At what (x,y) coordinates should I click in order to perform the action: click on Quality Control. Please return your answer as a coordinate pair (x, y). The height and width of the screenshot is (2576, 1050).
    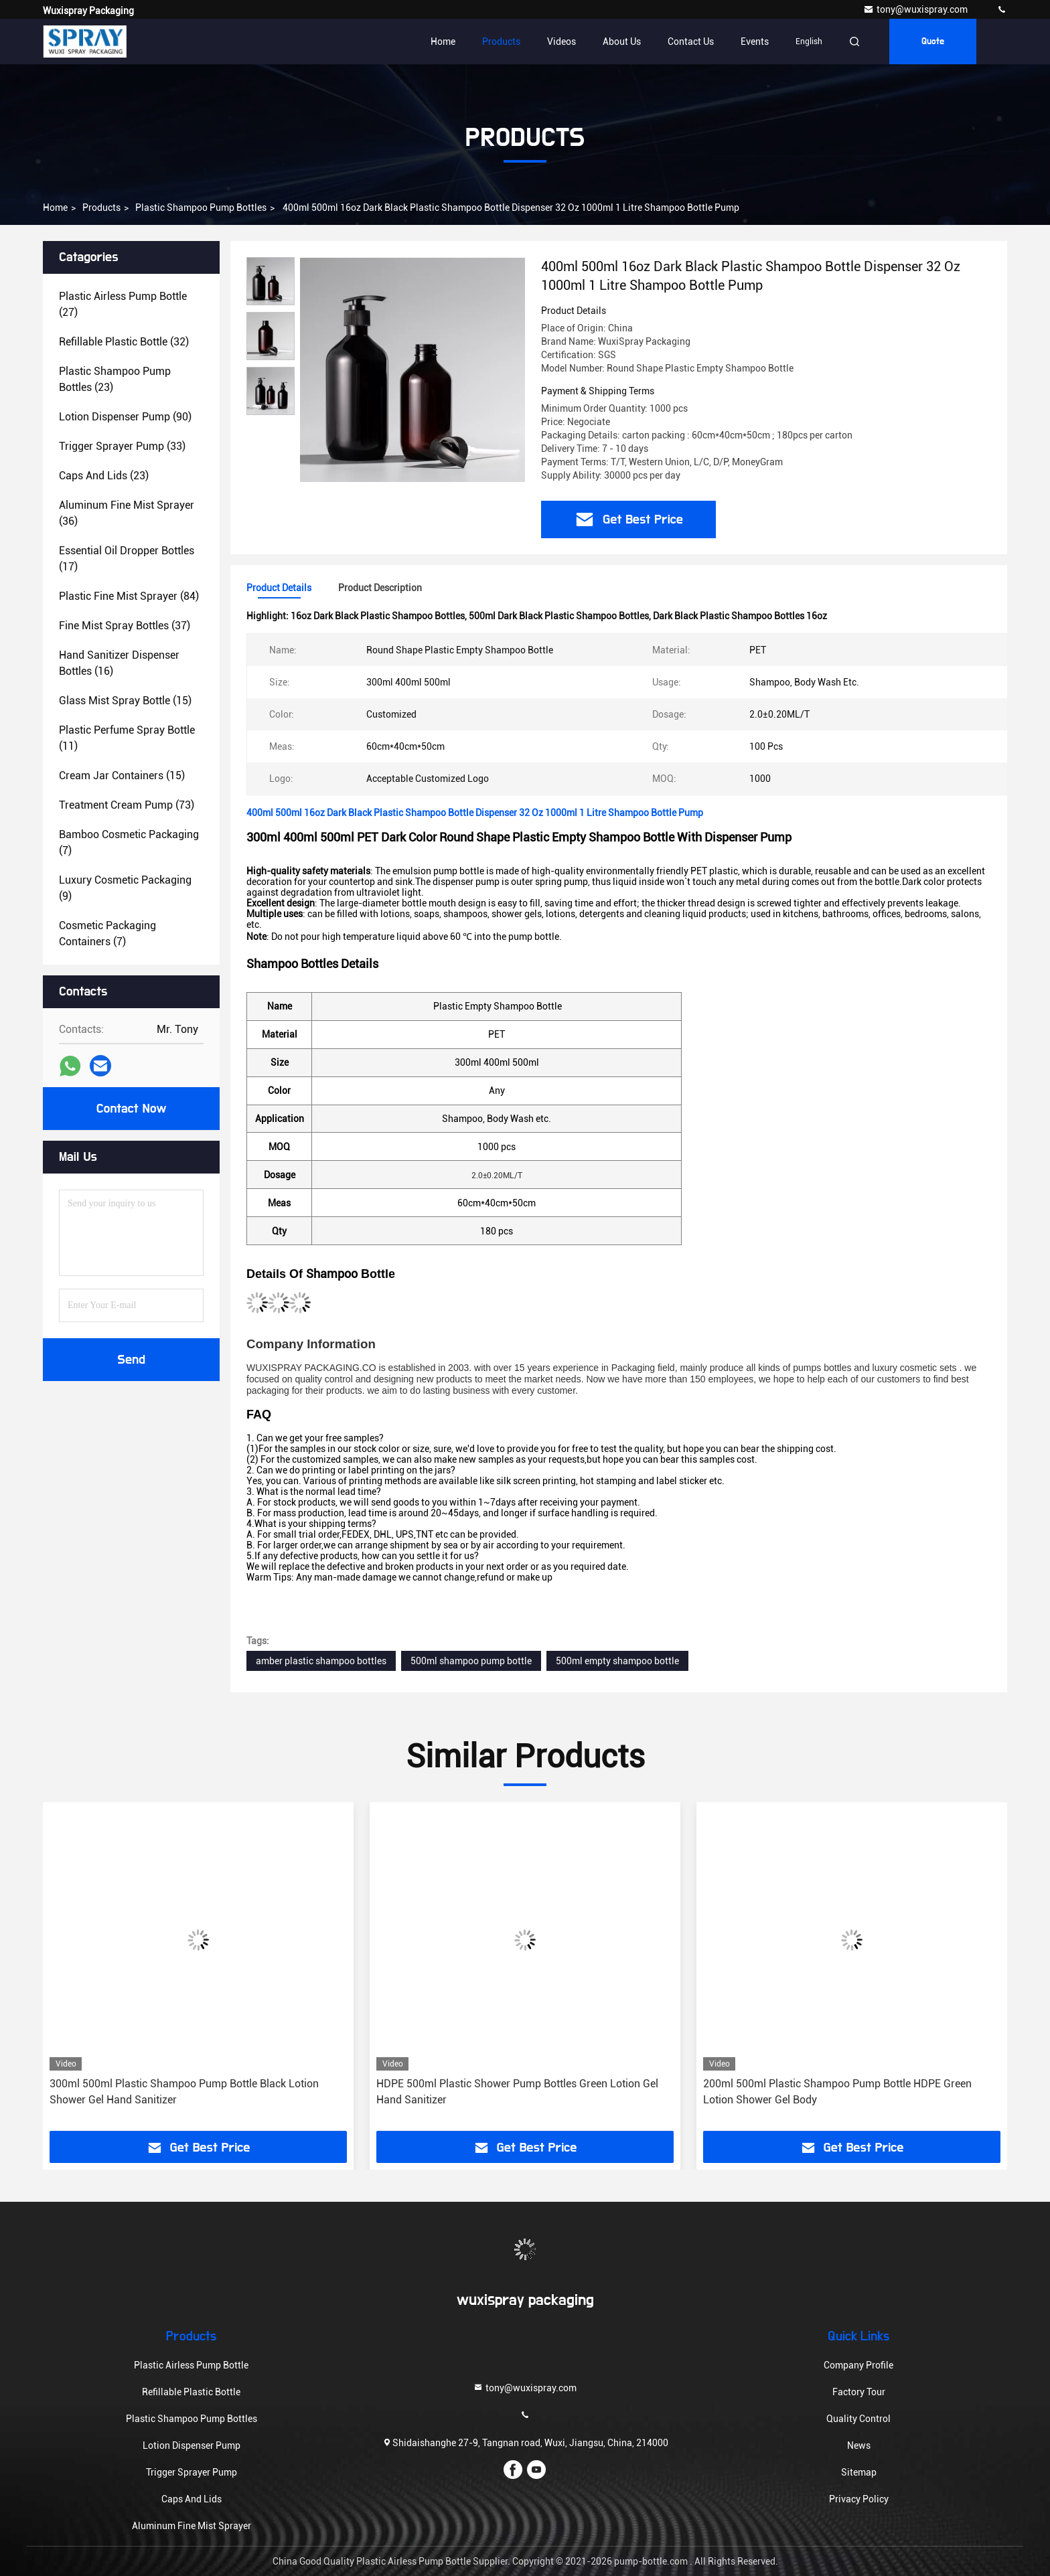
    Looking at the image, I should click on (858, 2418).